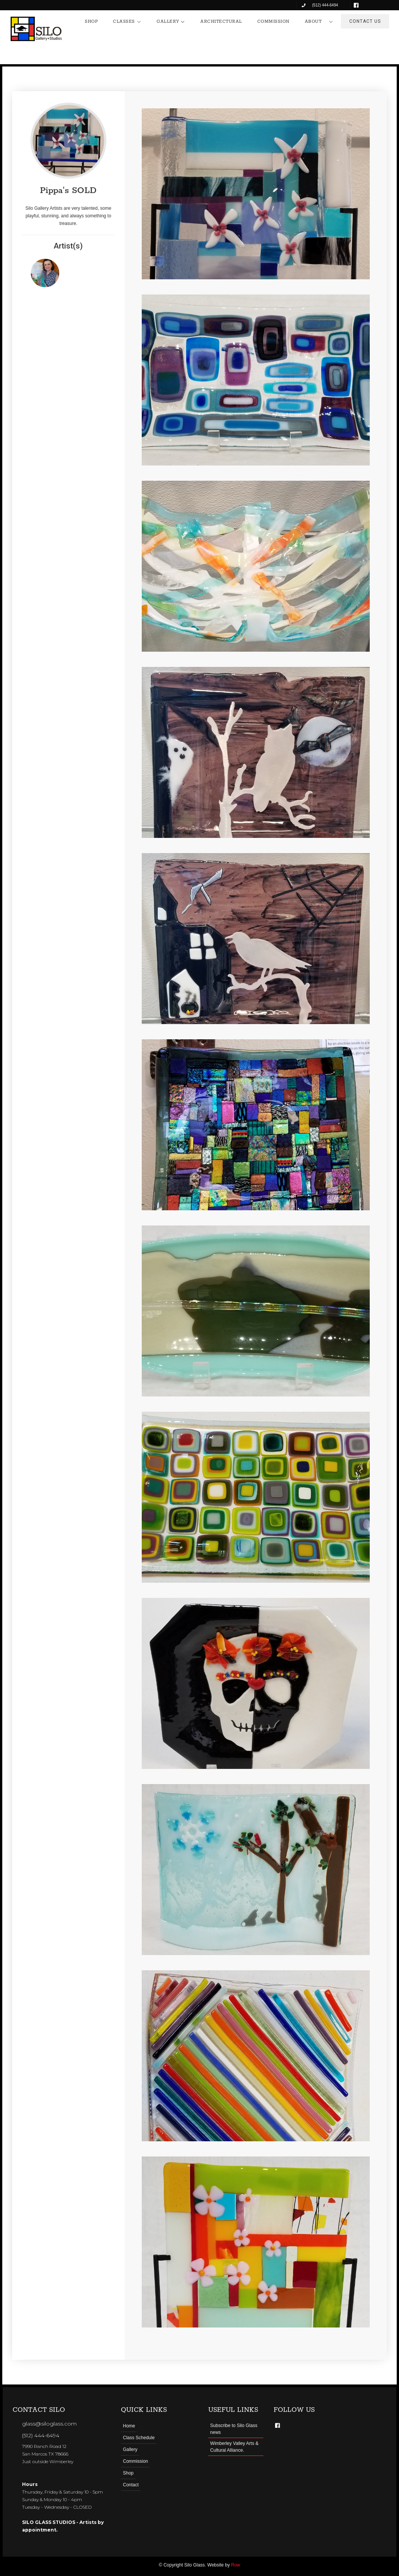  I want to click on Gallery, so click(130, 2449).